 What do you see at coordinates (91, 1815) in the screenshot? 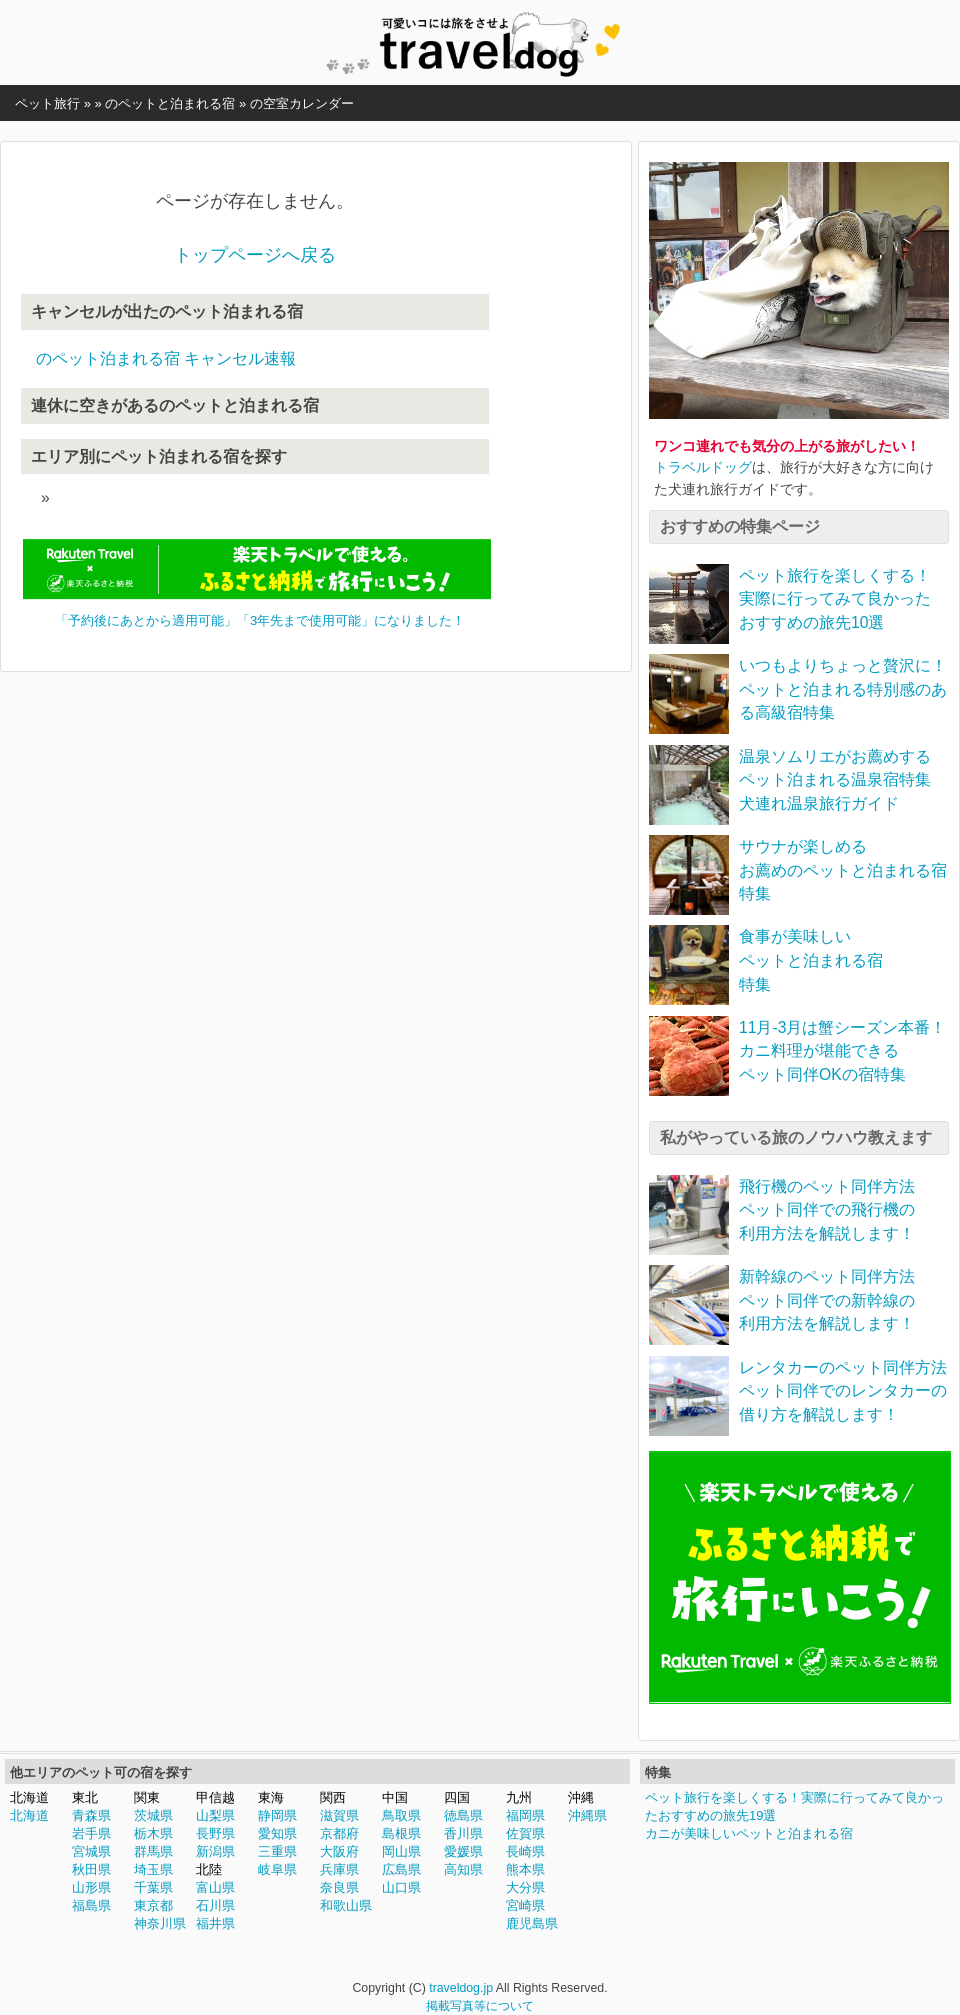
I see `青森県` at bounding box center [91, 1815].